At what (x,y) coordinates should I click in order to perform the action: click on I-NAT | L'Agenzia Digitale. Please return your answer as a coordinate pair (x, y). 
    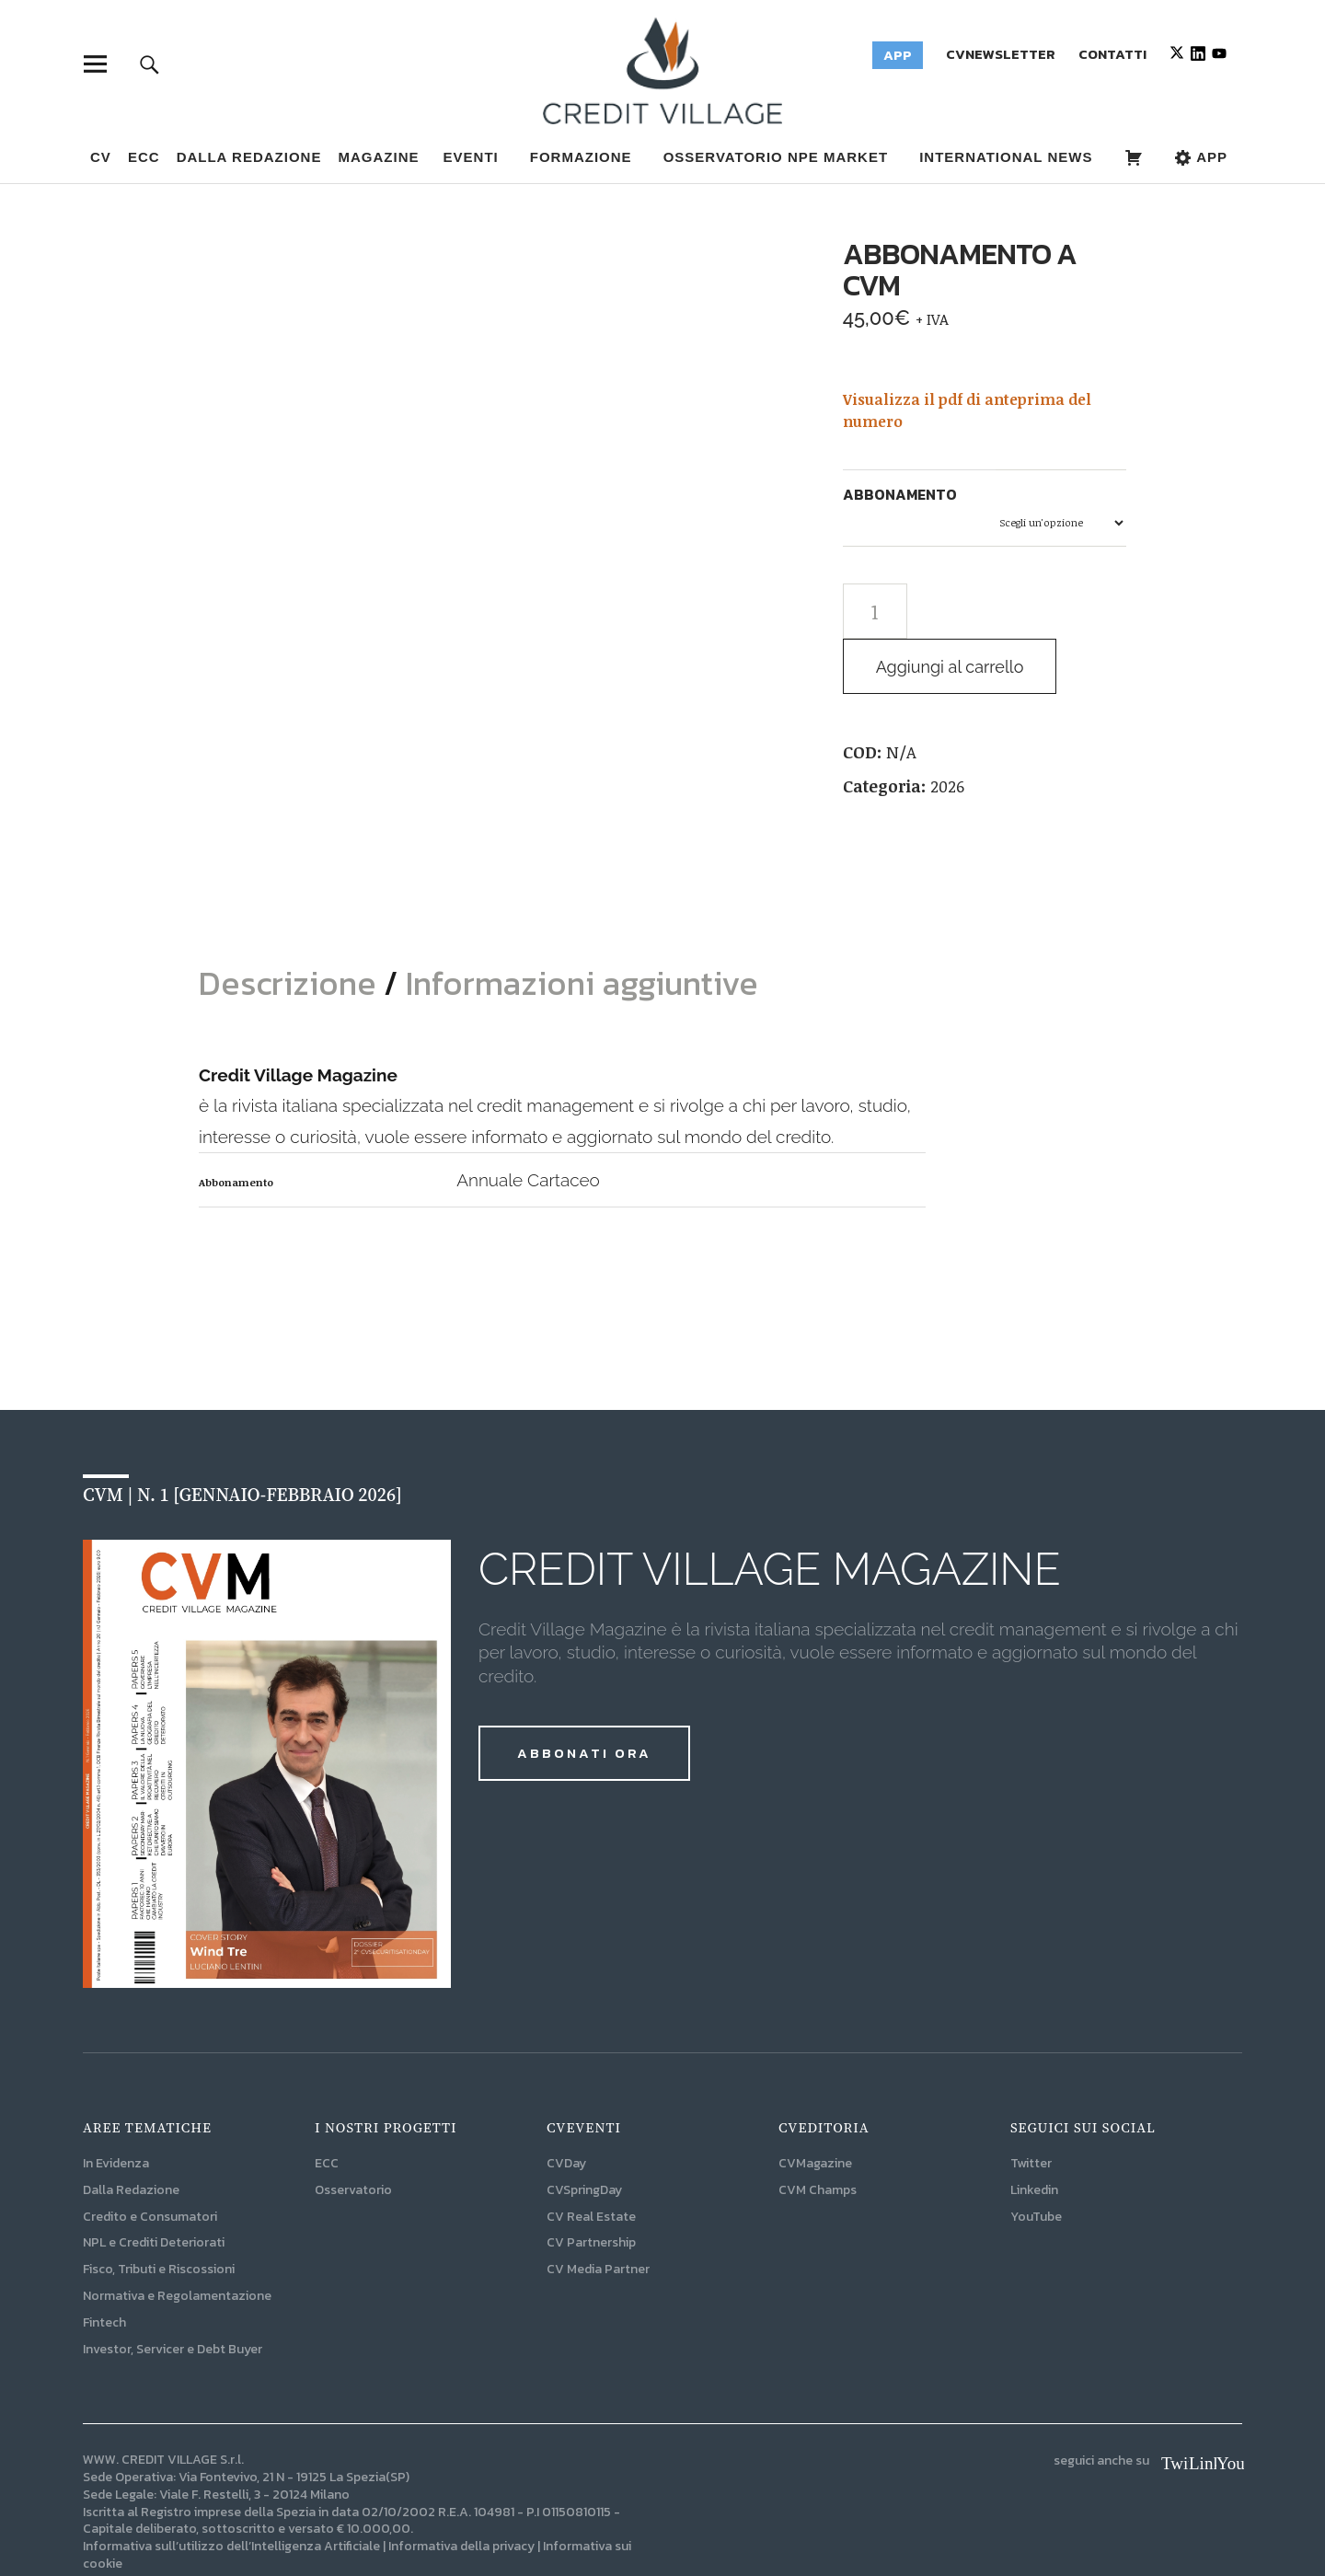
    Looking at the image, I should click on (302, 2529).